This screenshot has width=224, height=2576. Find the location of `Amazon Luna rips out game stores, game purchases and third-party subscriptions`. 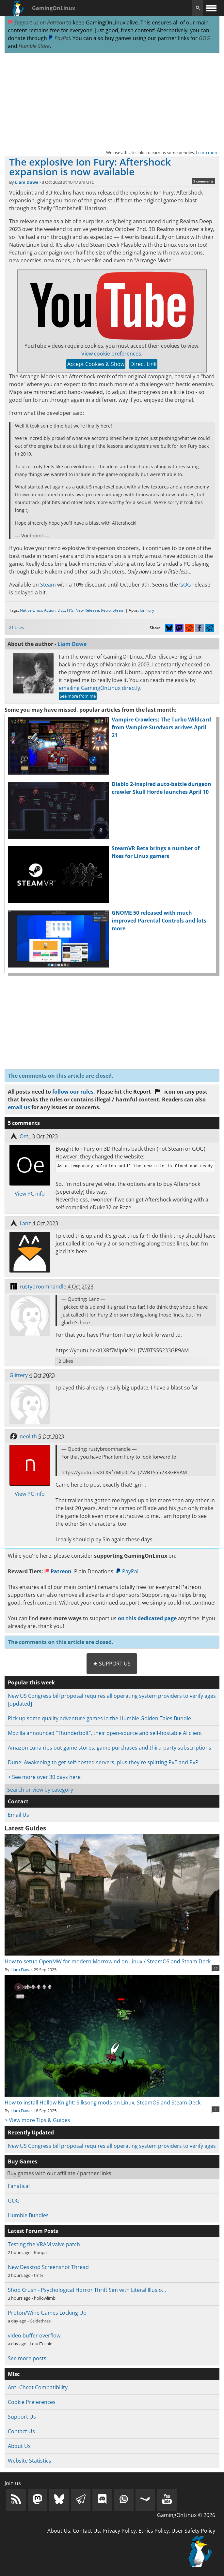

Amazon Luna rips out game stores, game purchases and third-party subscriptions is located at coordinates (109, 1747).